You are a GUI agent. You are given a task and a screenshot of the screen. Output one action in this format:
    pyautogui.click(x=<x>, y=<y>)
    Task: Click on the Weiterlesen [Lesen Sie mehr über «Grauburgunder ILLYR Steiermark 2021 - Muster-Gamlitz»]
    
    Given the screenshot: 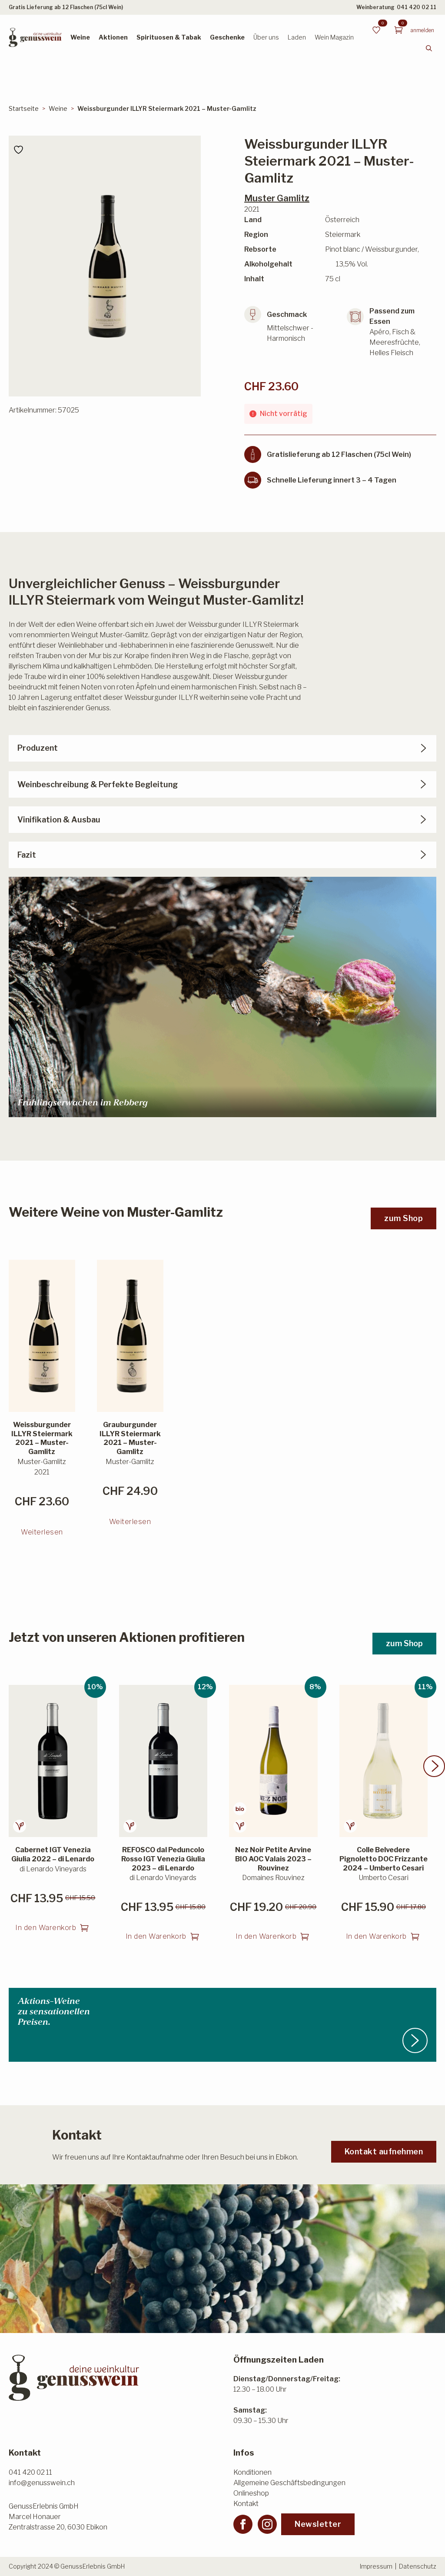 What is the action you would take?
    pyautogui.click(x=130, y=1525)
    